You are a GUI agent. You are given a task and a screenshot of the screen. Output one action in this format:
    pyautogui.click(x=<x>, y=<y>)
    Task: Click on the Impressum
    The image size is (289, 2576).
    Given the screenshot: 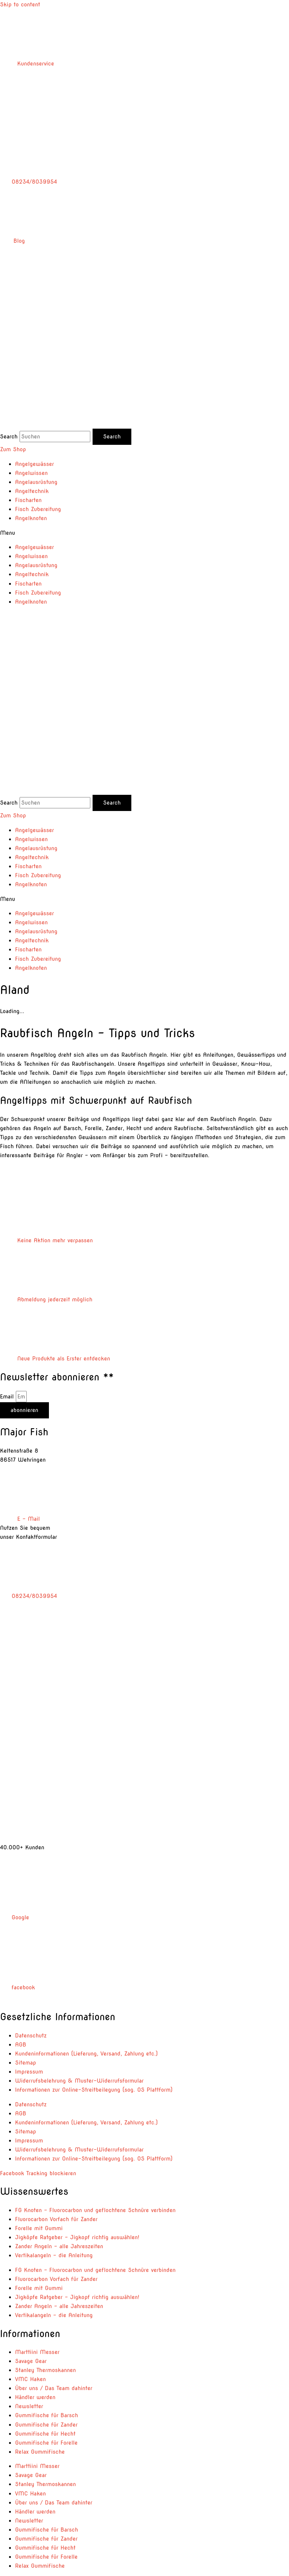 What is the action you would take?
    pyautogui.click(x=29, y=2071)
    